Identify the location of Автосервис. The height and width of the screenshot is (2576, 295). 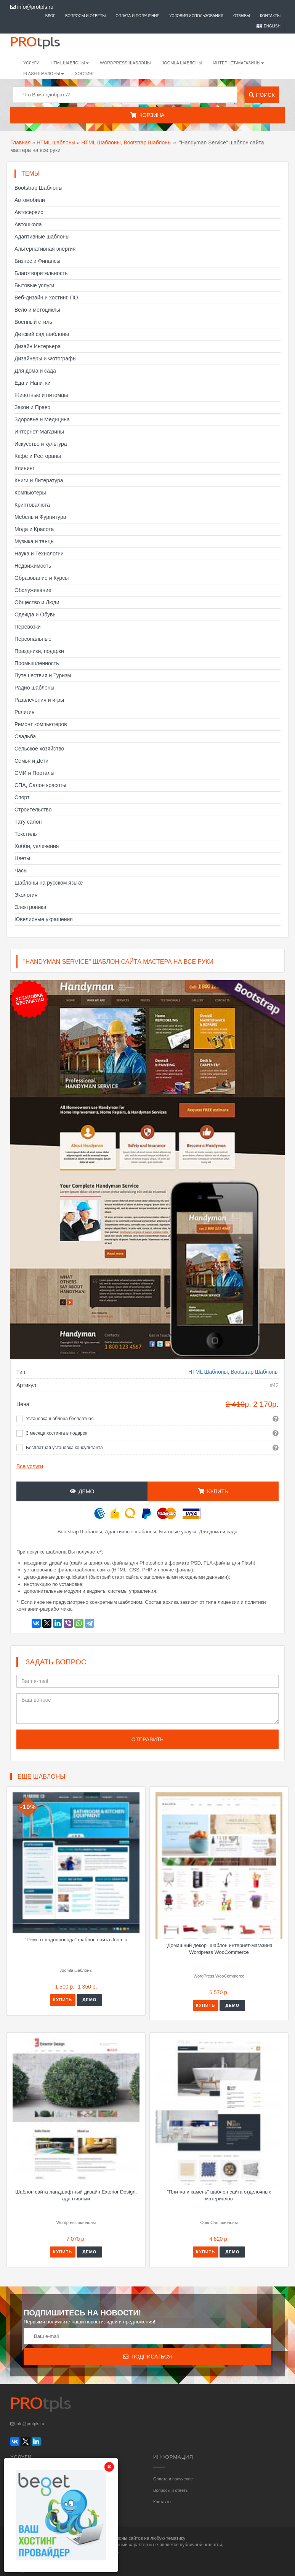
(28, 212).